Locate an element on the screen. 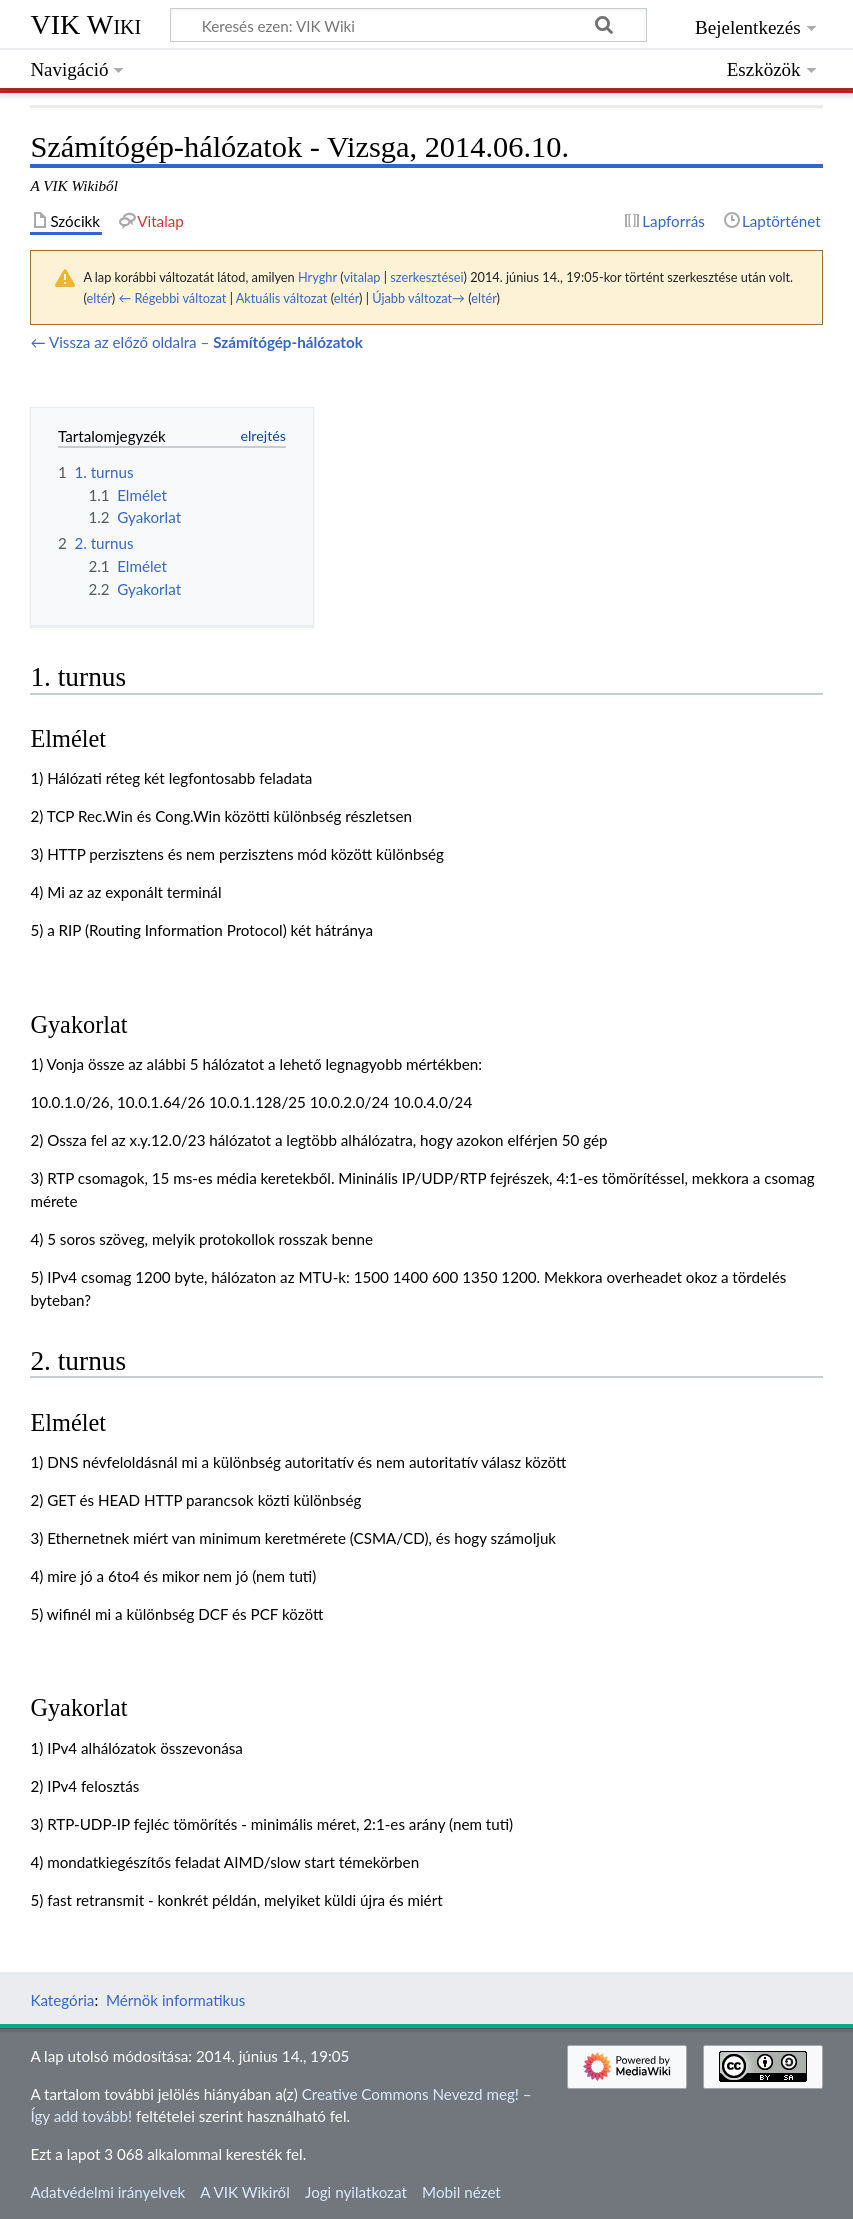 The image size is (853, 2219). Mérnök informatikus is located at coordinates (175, 2000).